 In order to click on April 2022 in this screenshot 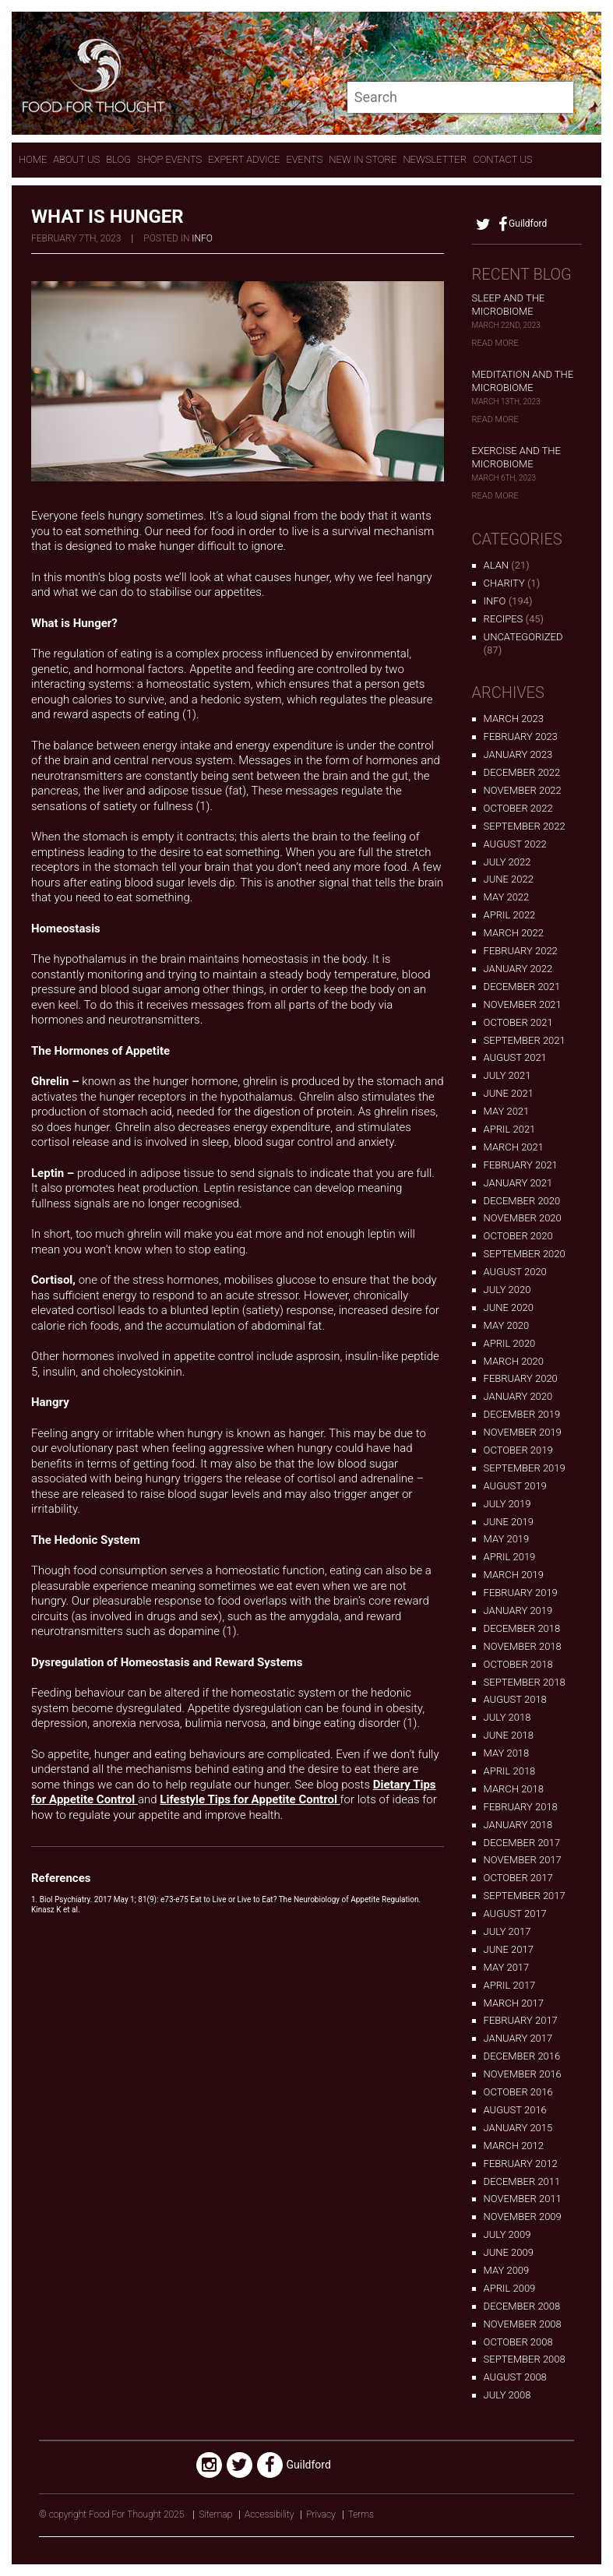, I will do `click(510, 915)`.